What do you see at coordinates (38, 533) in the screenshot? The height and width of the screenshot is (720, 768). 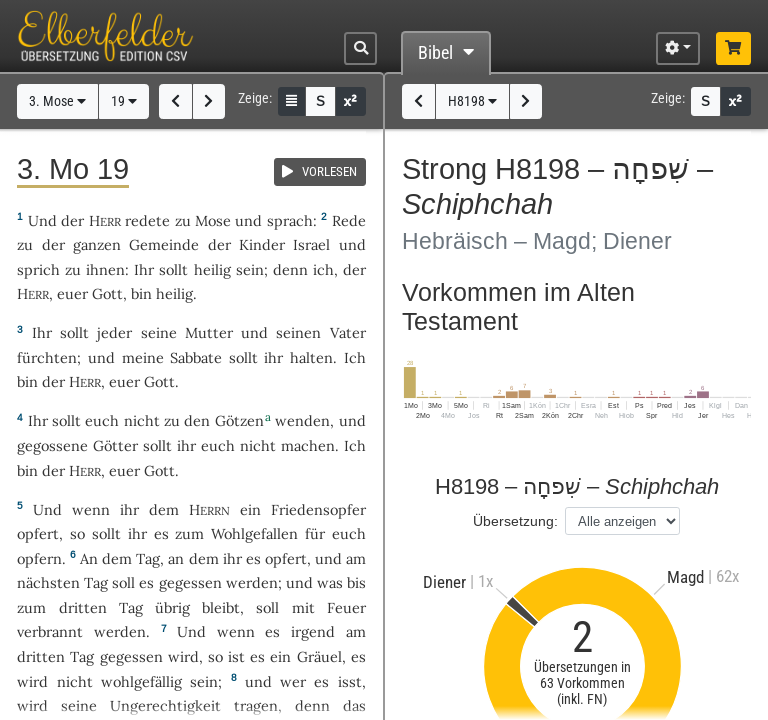 I see `opfert` at bounding box center [38, 533].